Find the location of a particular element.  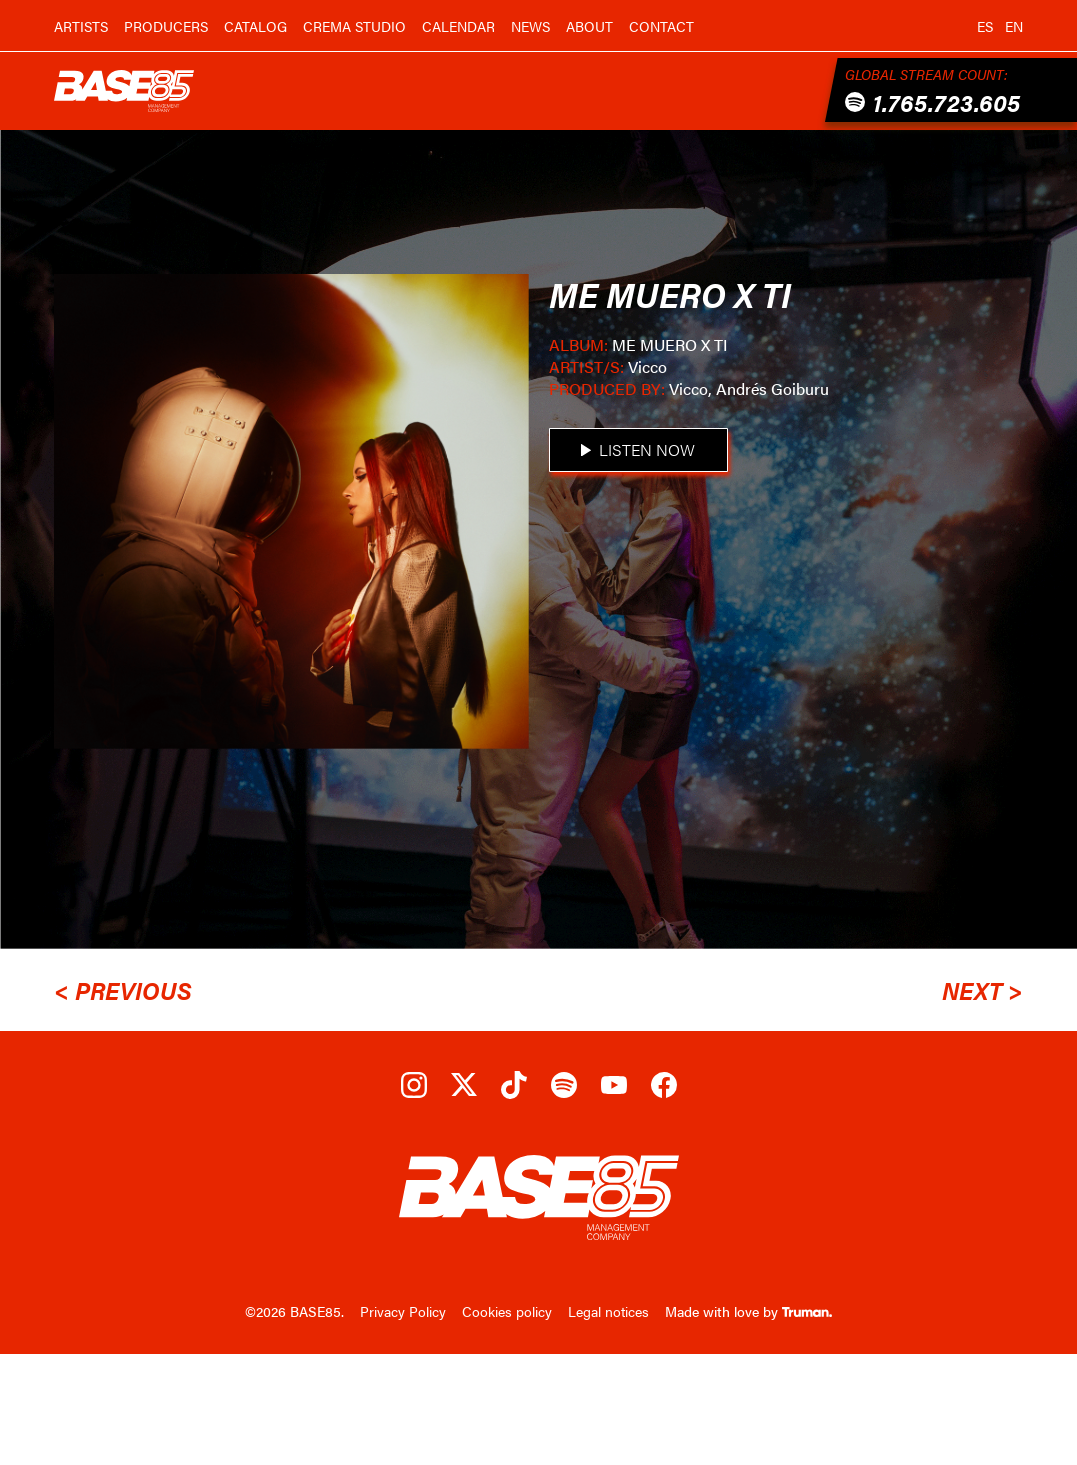

Legal notices is located at coordinates (608, 1311).